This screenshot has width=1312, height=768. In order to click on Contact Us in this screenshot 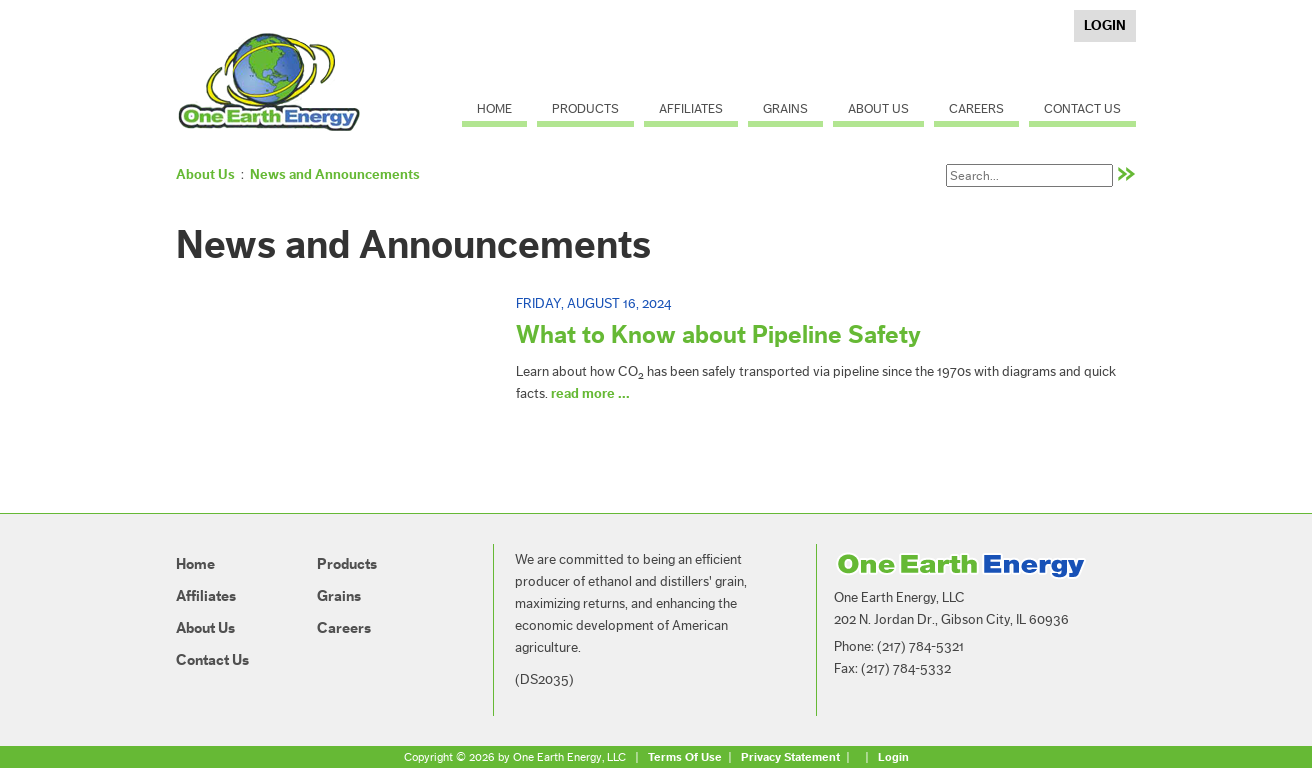, I will do `click(1082, 108)`.